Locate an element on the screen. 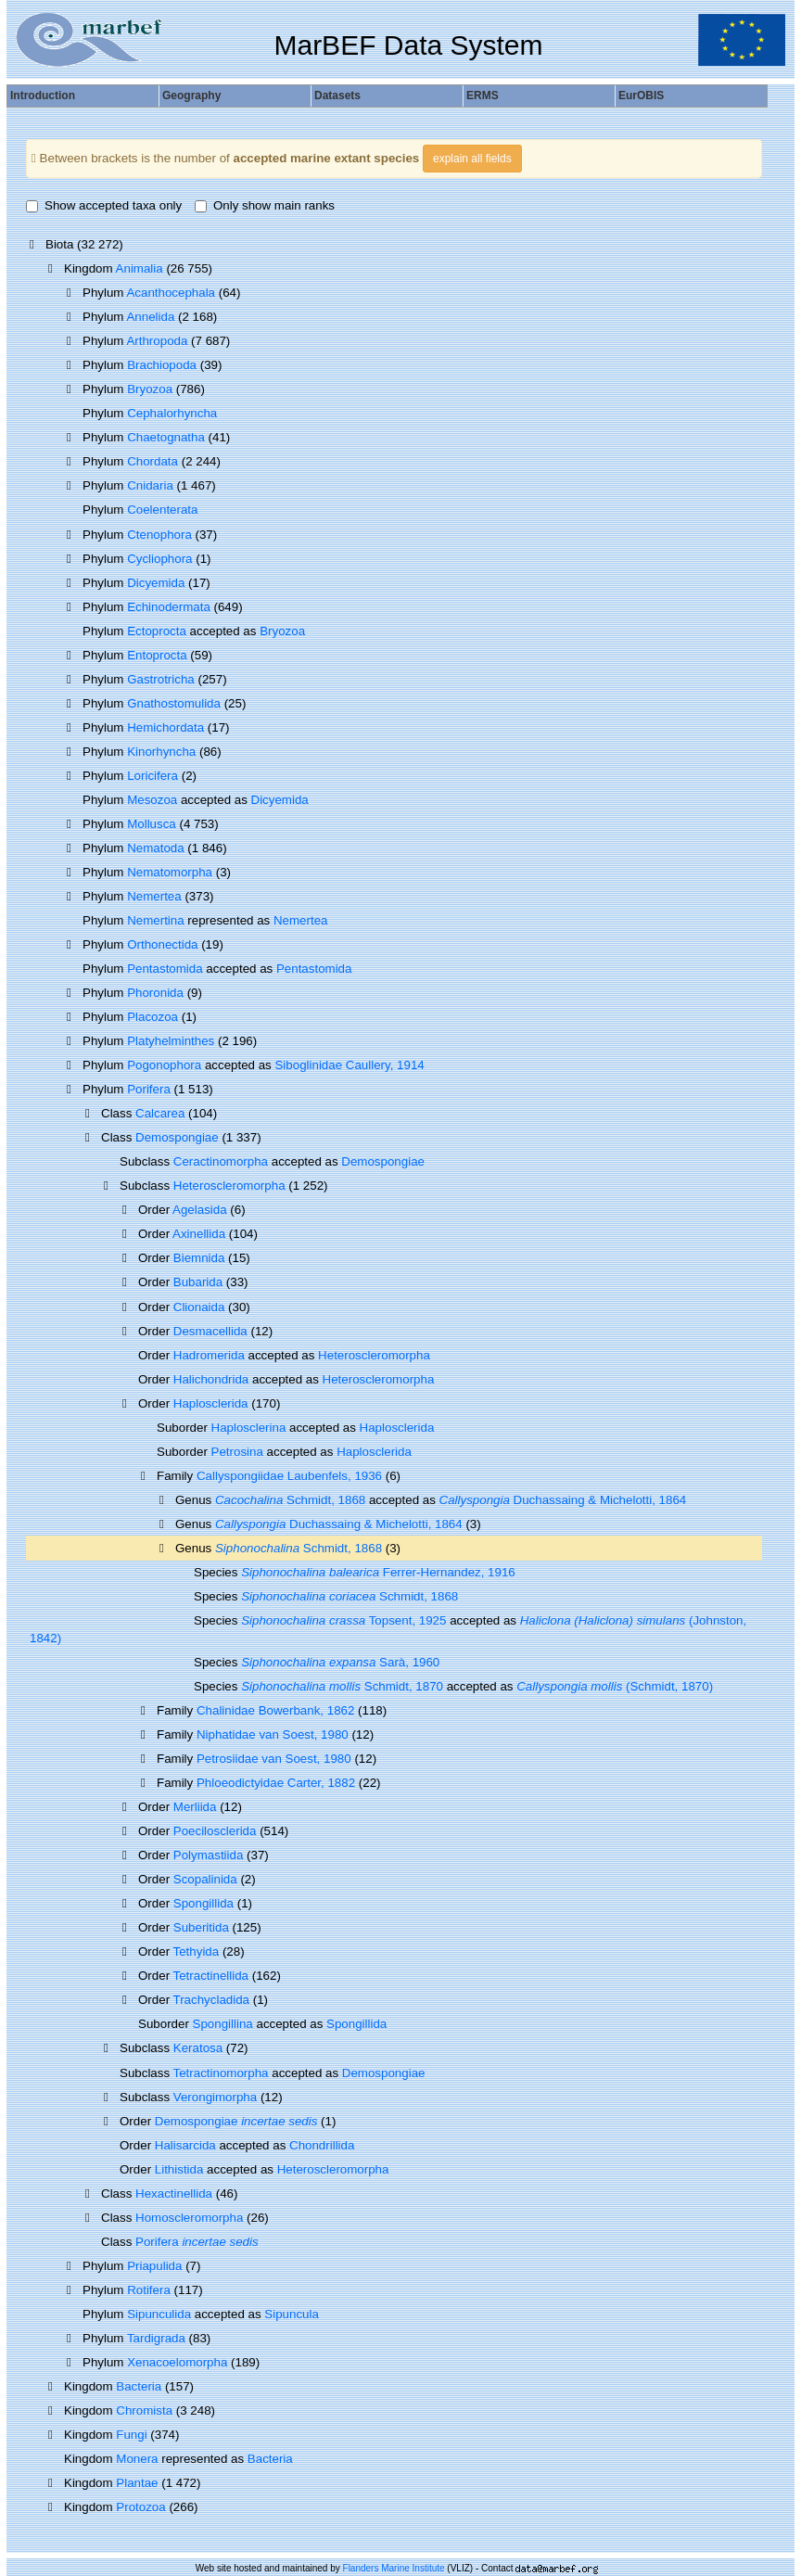  Entoprocta is located at coordinates (156, 655).